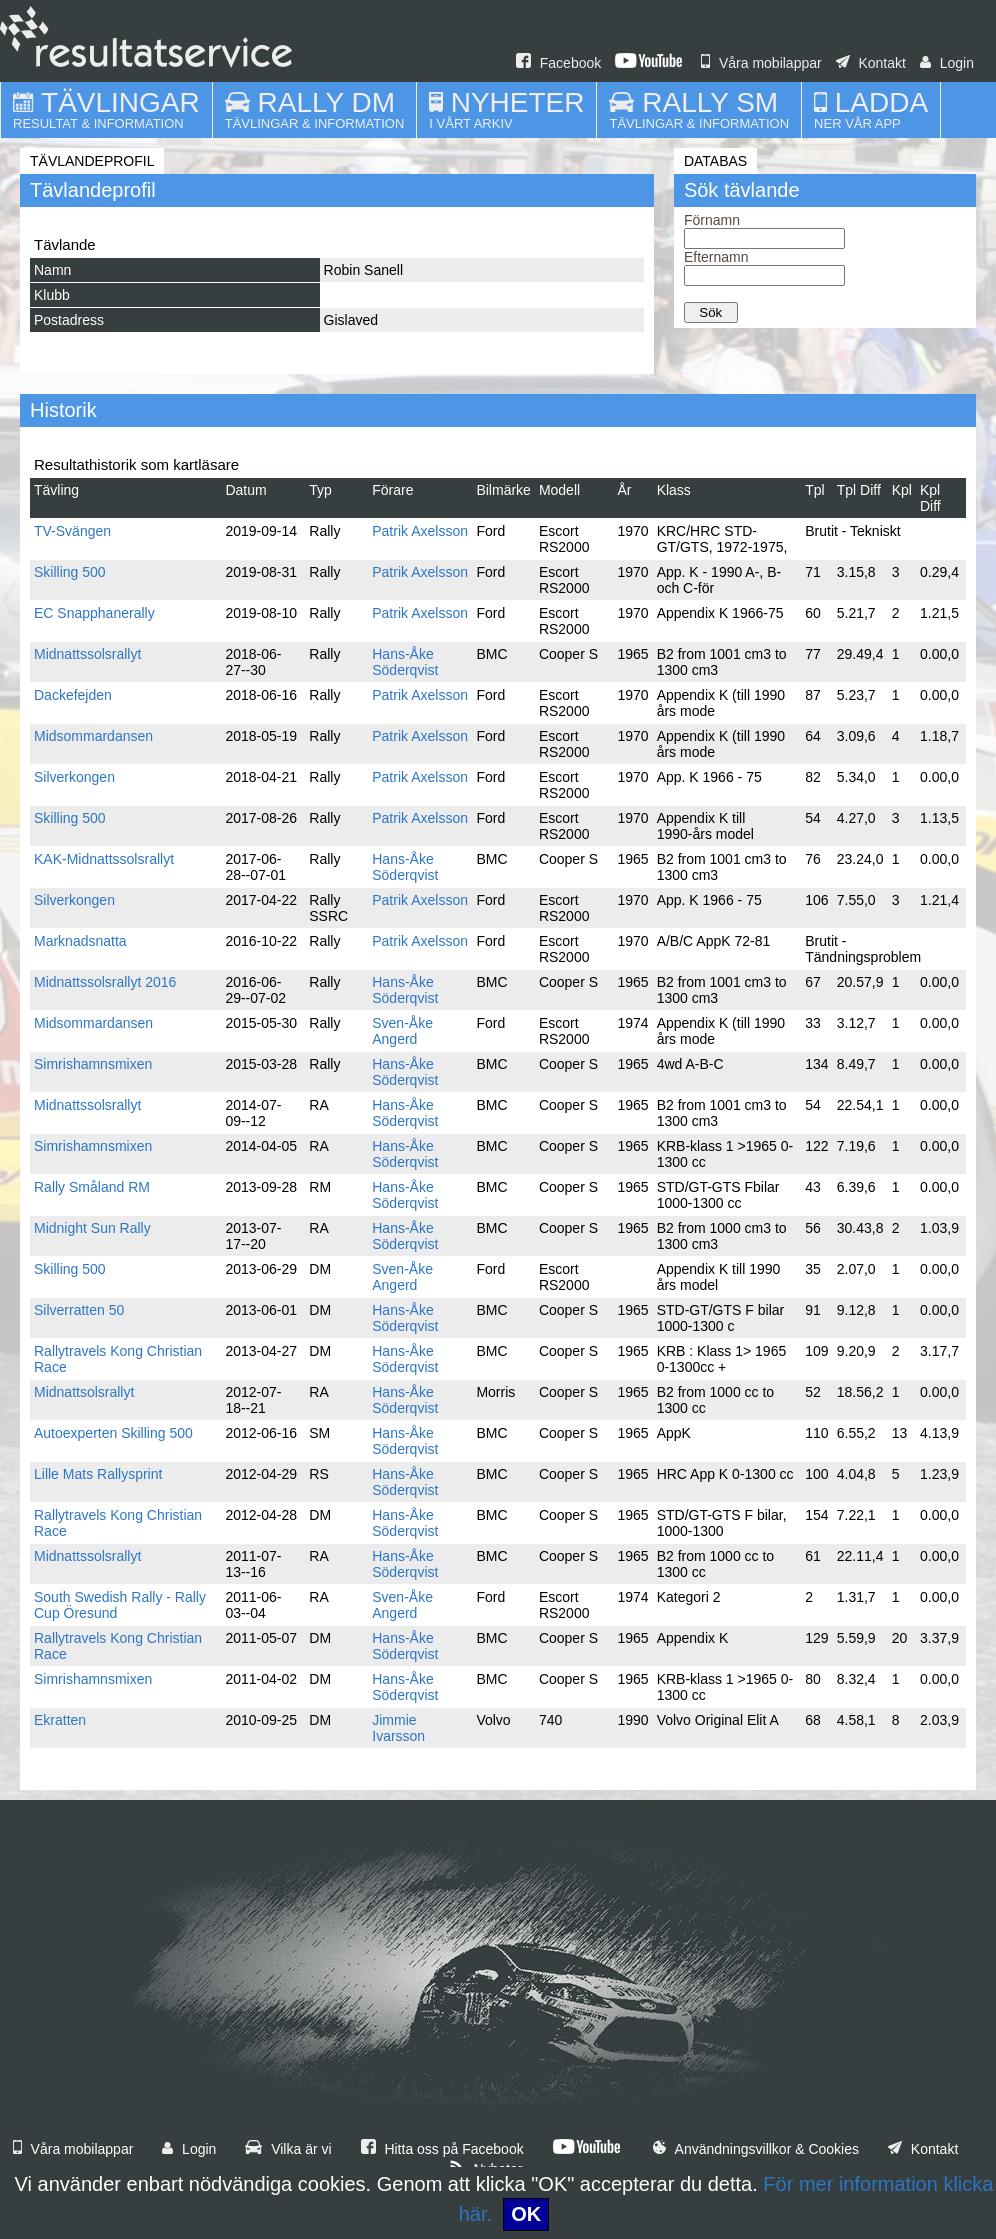 The image size is (996, 2239). I want to click on Midnight Sun Rally, so click(92, 1228).